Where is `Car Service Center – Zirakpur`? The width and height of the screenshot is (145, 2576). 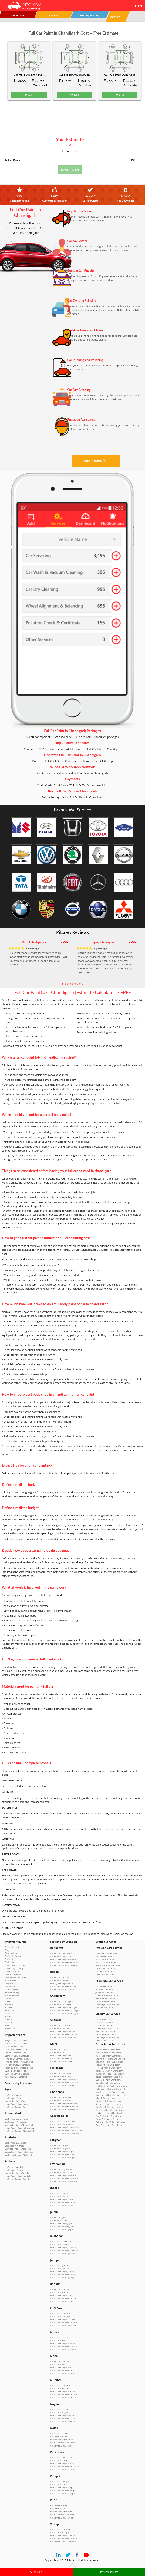 Car Service Center – Zirakpur is located at coordinates (63, 2541).